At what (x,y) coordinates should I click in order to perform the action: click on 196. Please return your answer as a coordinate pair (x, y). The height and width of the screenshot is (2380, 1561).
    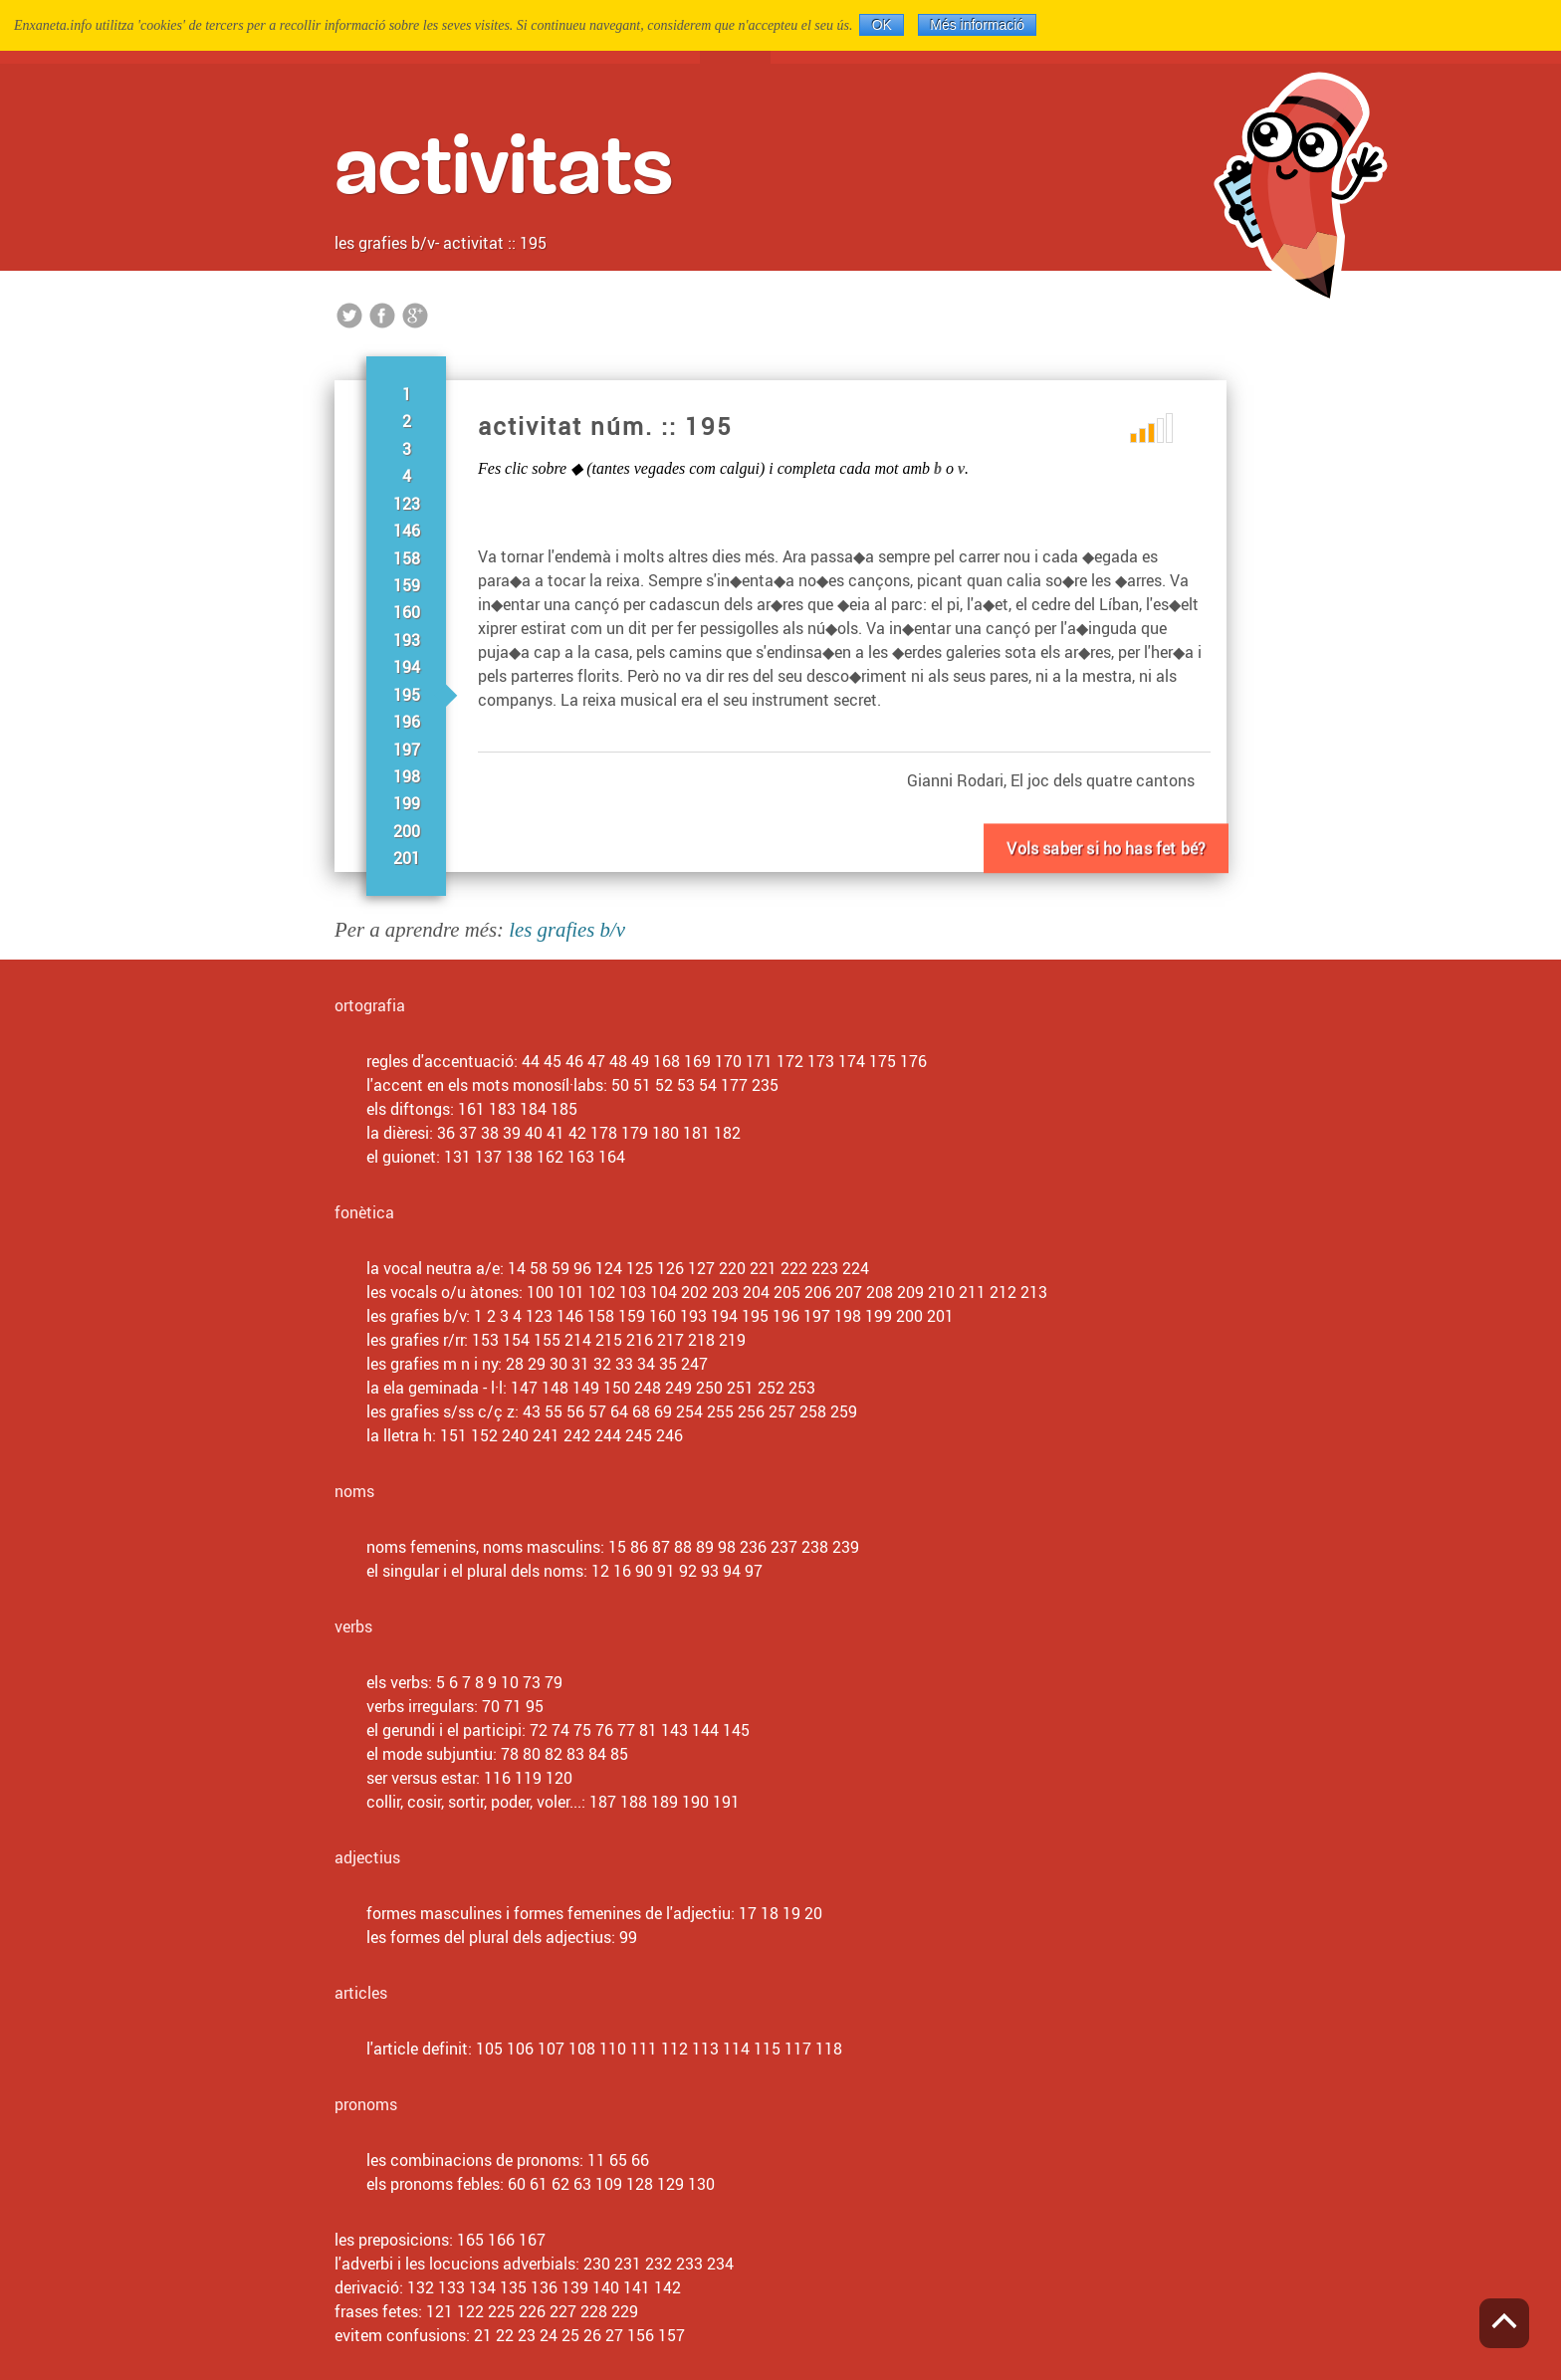
    Looking at the image, I should click on (406, 722).